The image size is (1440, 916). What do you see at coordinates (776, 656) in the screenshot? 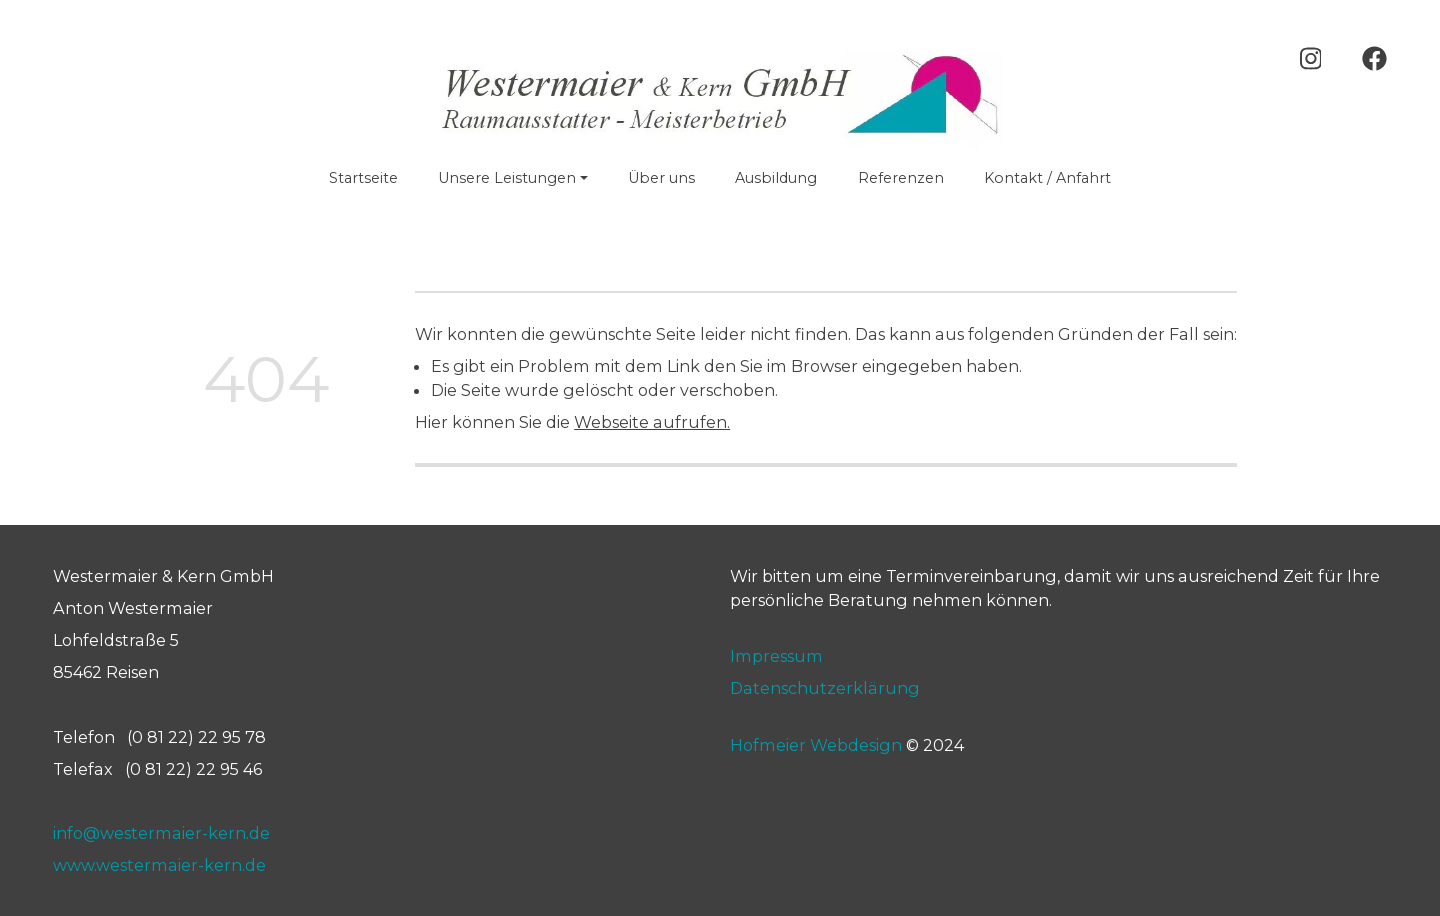
I see `Impressum` at bounding box center [776, 656].